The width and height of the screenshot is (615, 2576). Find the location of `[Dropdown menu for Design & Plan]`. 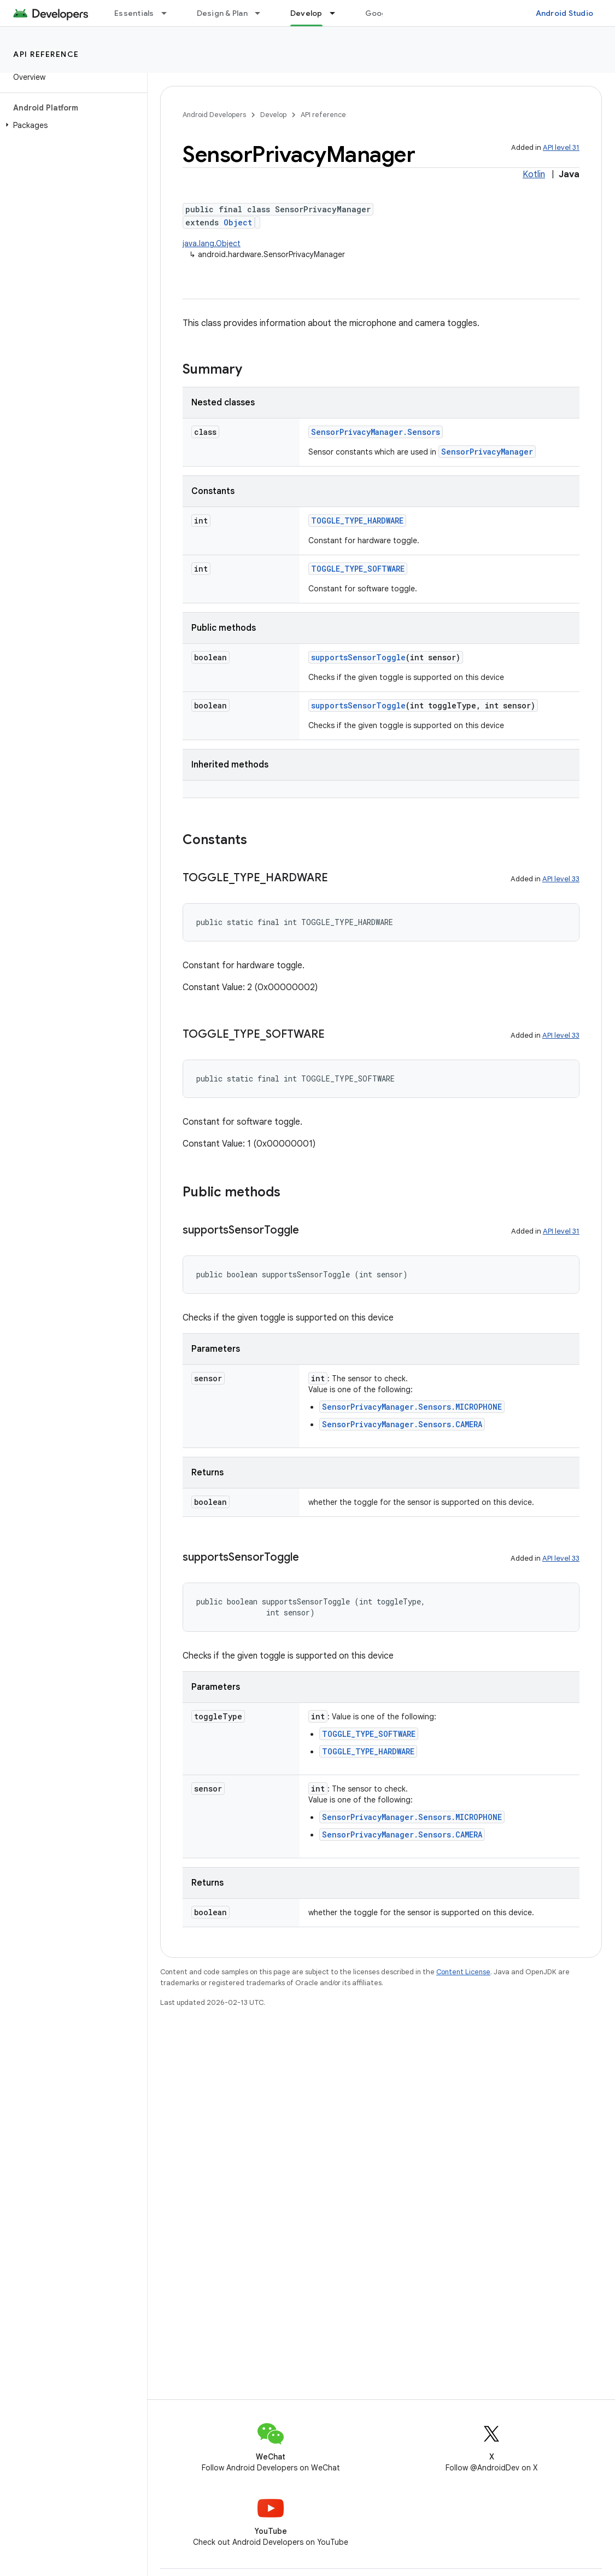

[Dropdown menu for Design & Plan] is located at coordinates (262, 13).